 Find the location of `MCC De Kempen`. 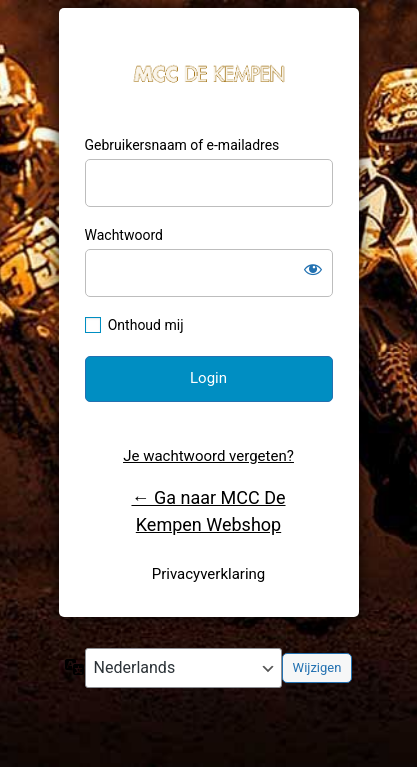

MCC De Kempen is located at coordinates (209, 72).